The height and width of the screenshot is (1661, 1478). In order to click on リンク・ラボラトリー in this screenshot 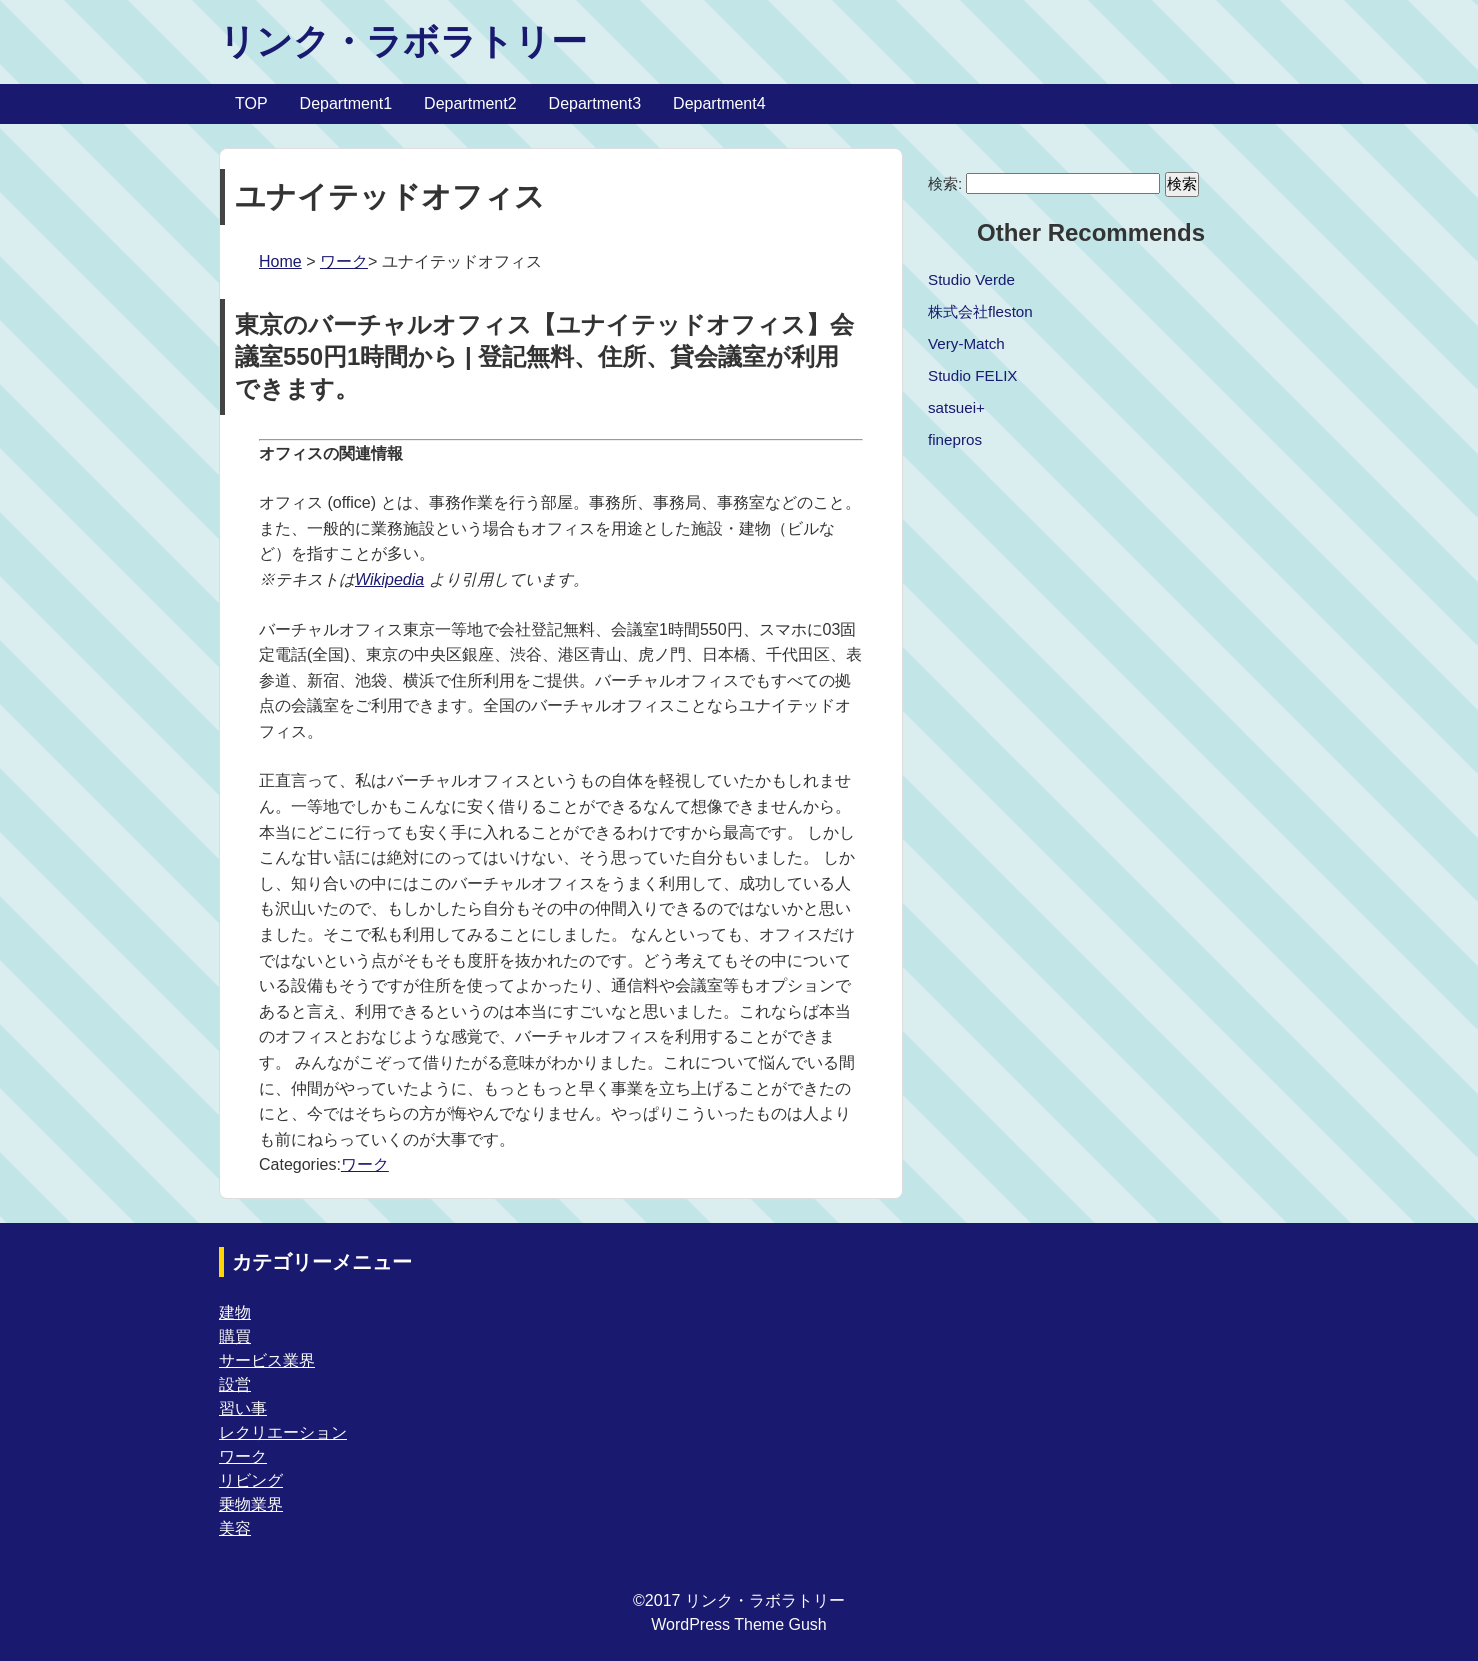, I will do `click(403, 41)`.